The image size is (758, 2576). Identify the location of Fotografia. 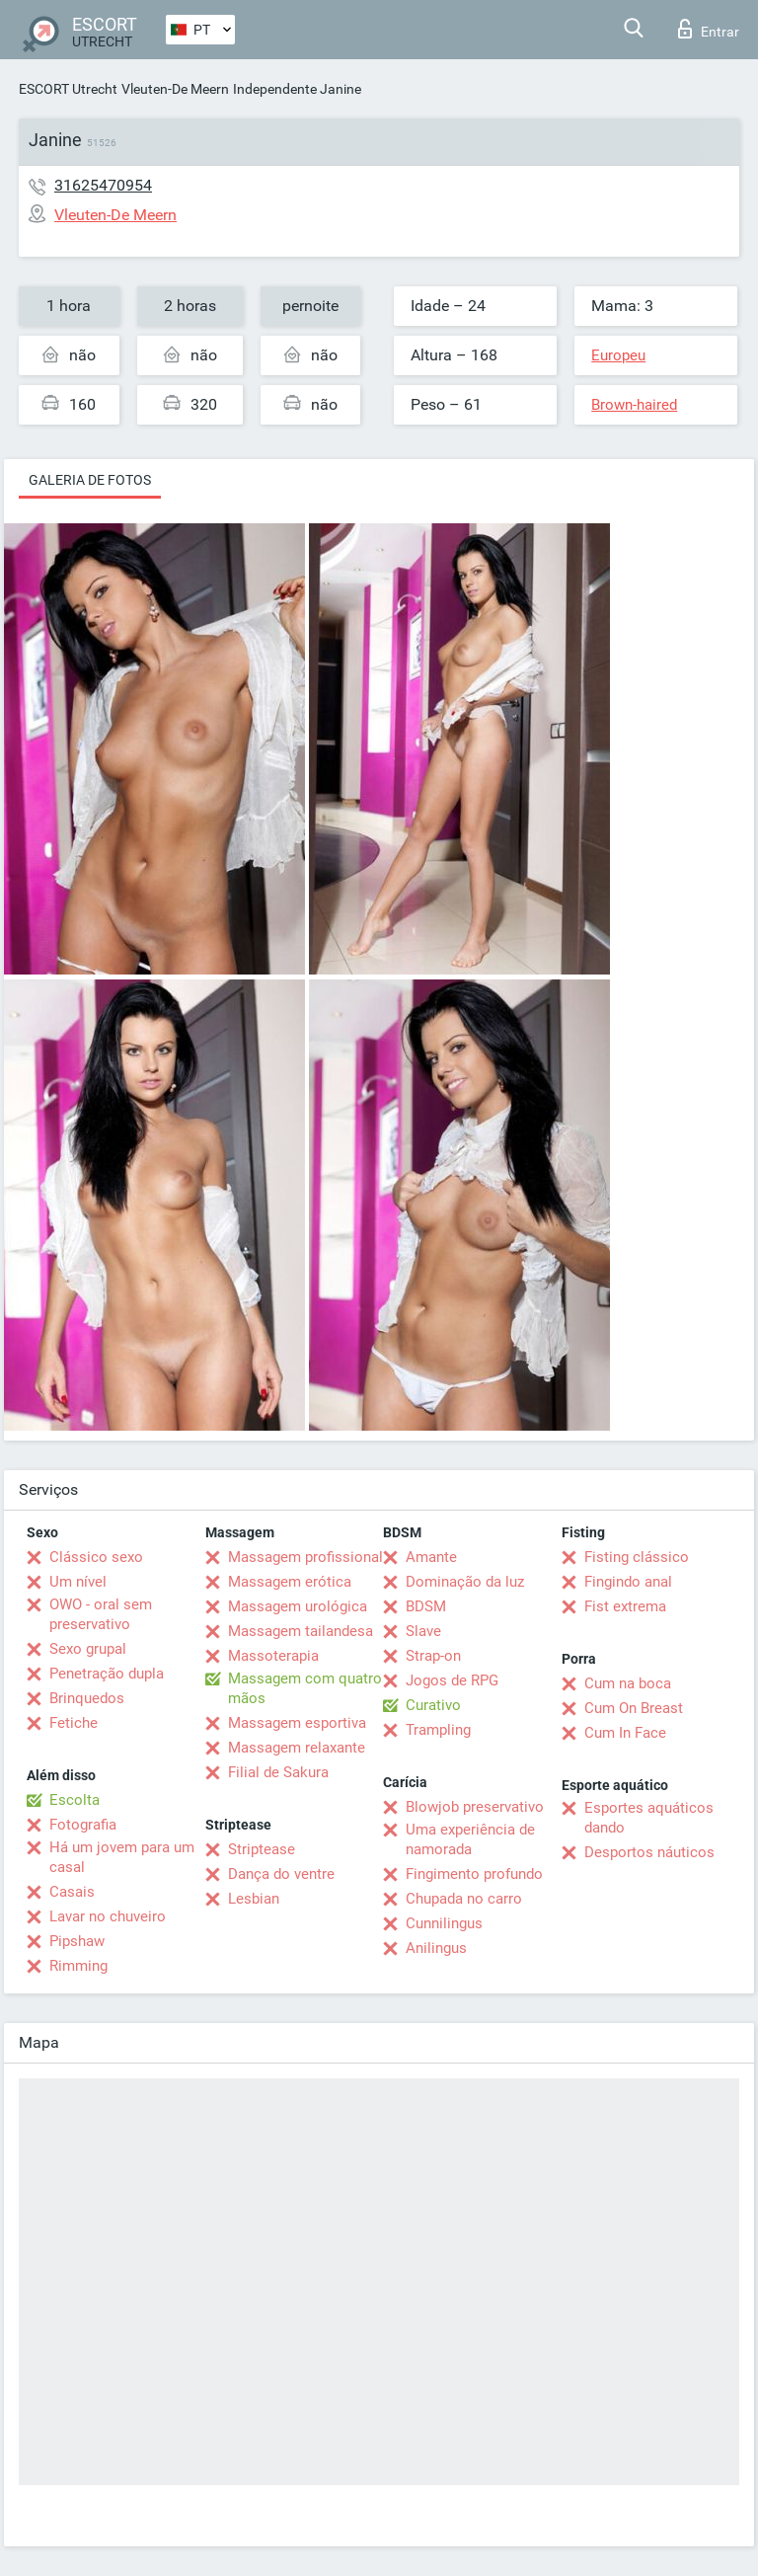
(82, 1825).